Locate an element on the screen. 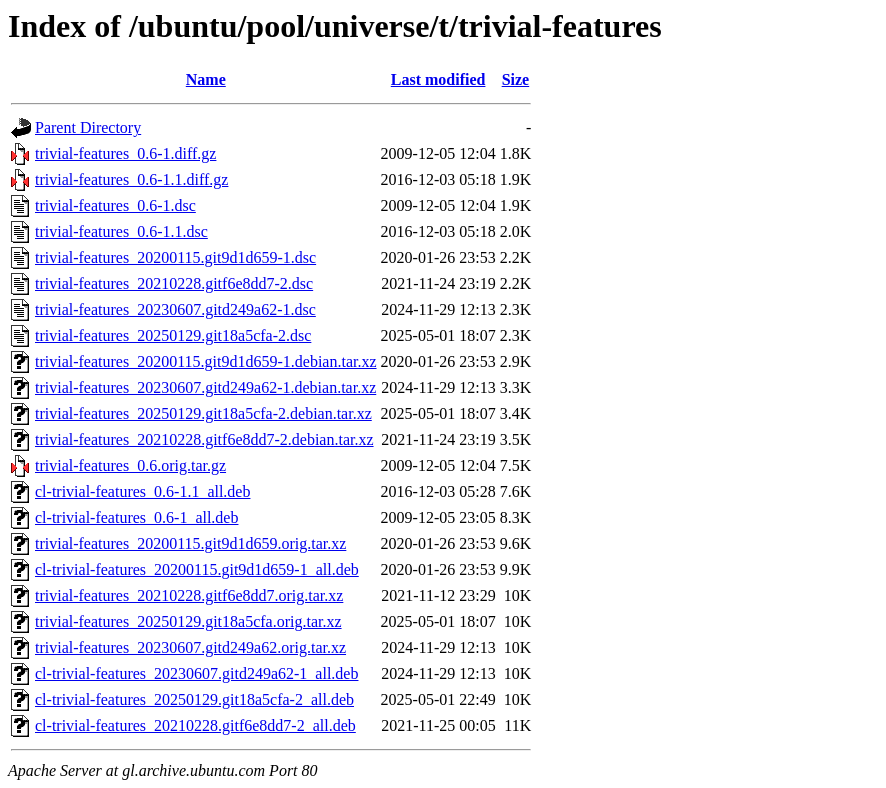 This screenshot has width=886, height=788. trivial-features_20250129.git18a5cfa.orig.tar.xz is located at coordinates (188, 621).